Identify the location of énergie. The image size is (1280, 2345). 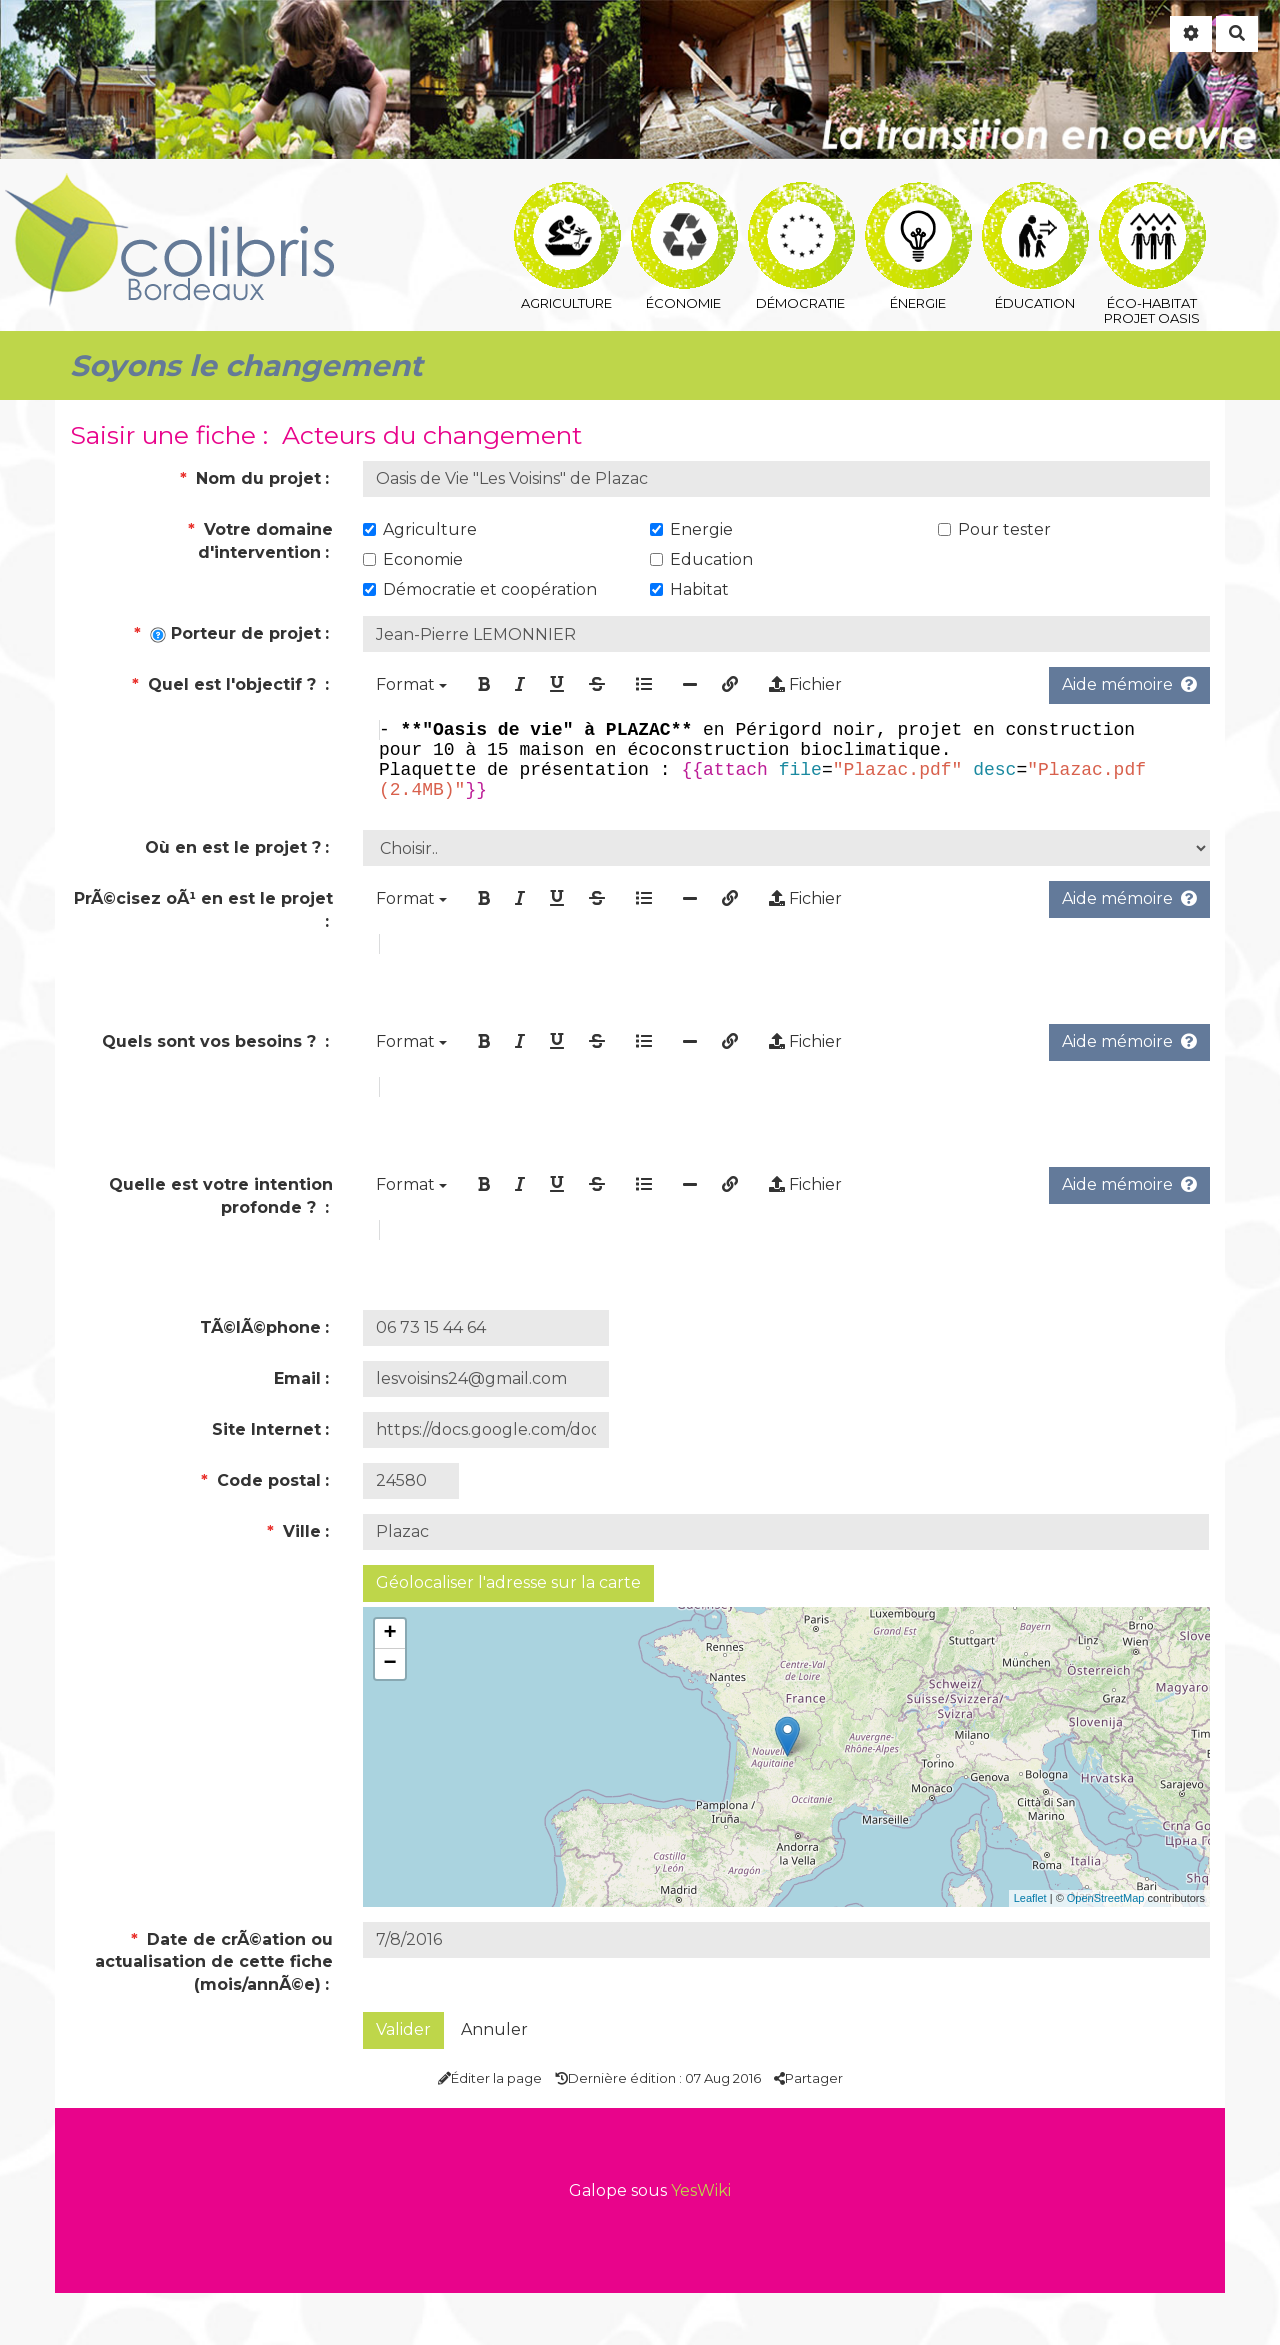
(918, 205).